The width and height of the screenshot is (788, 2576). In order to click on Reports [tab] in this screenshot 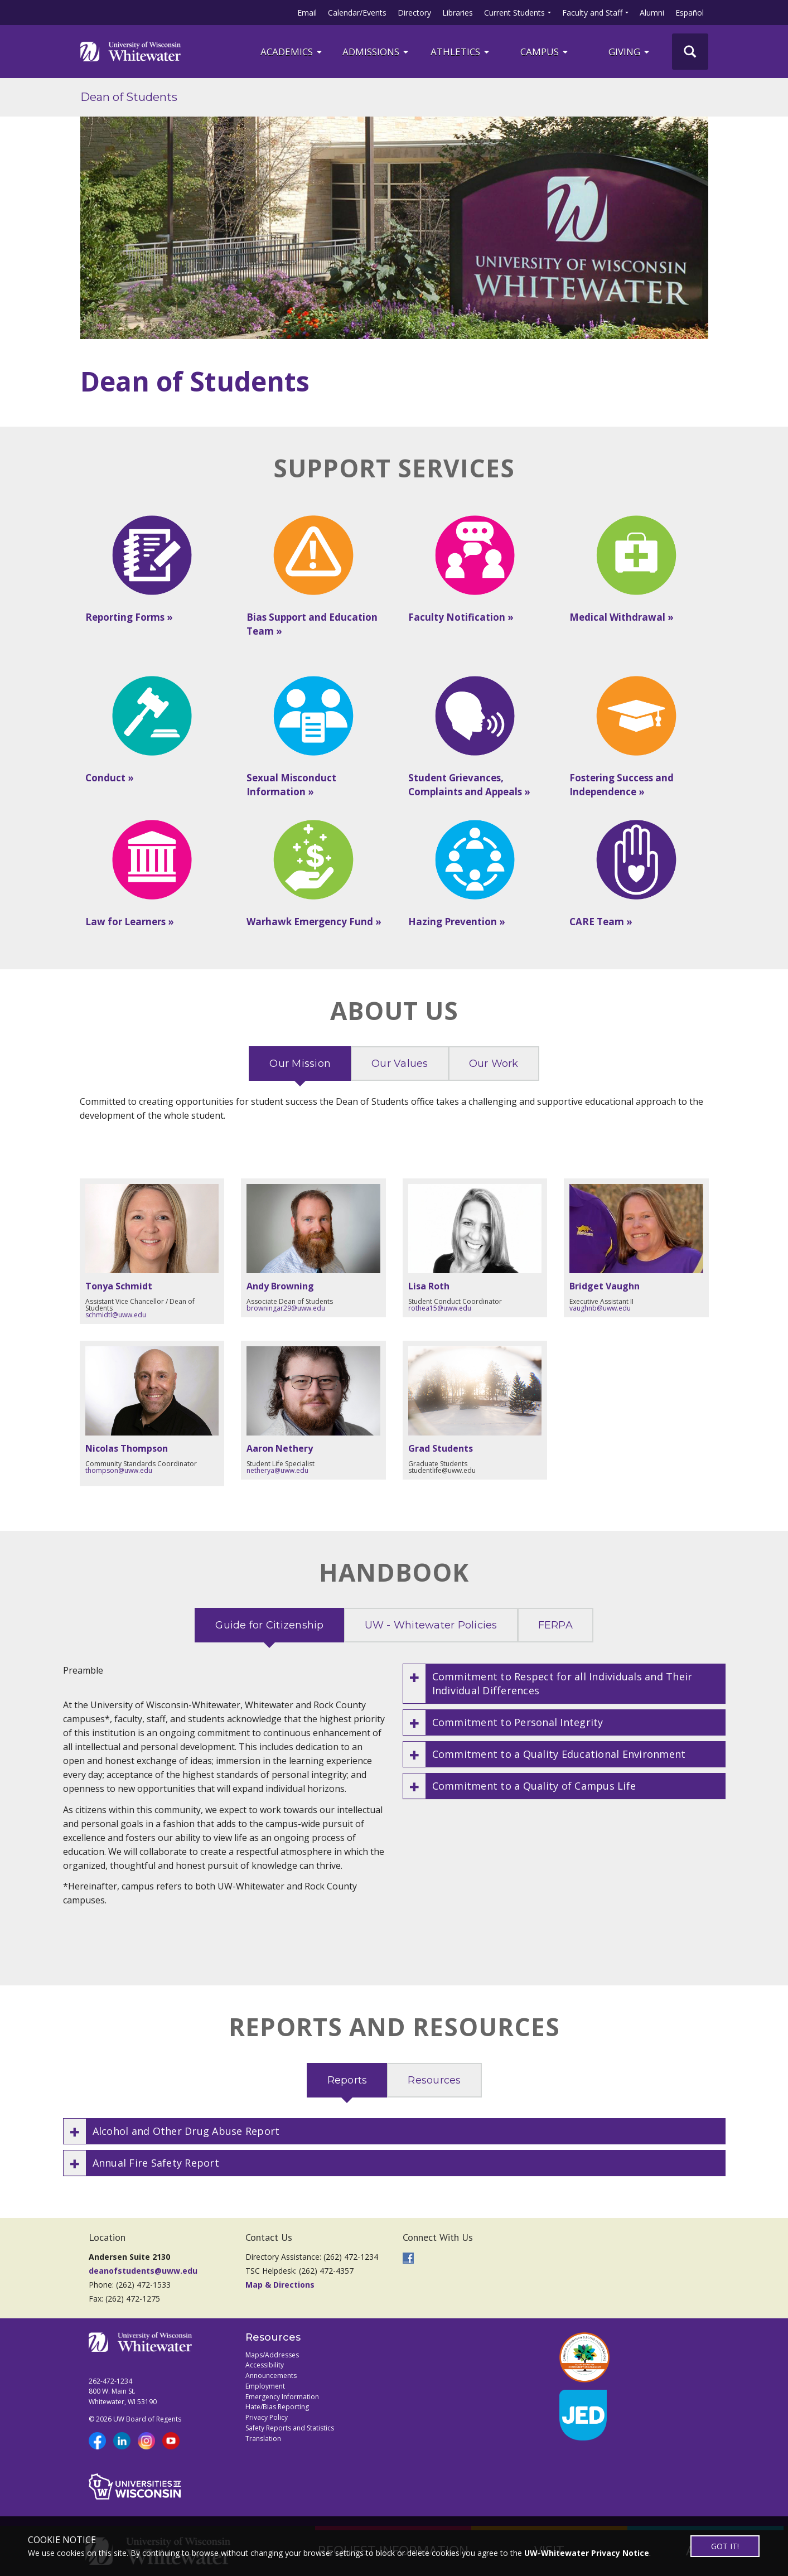, I will do `click(347, 2080)`.